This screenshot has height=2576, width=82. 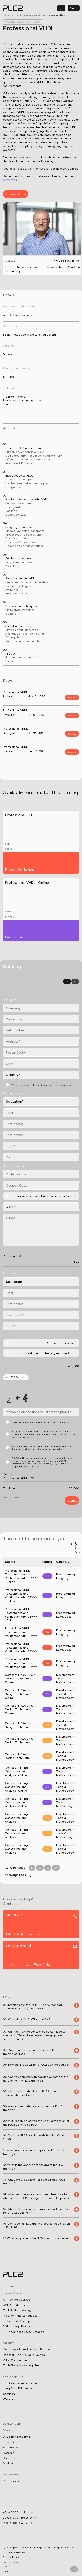 I want to click on Please submit an offer for an on-site training, so click(x=46, y=1196).